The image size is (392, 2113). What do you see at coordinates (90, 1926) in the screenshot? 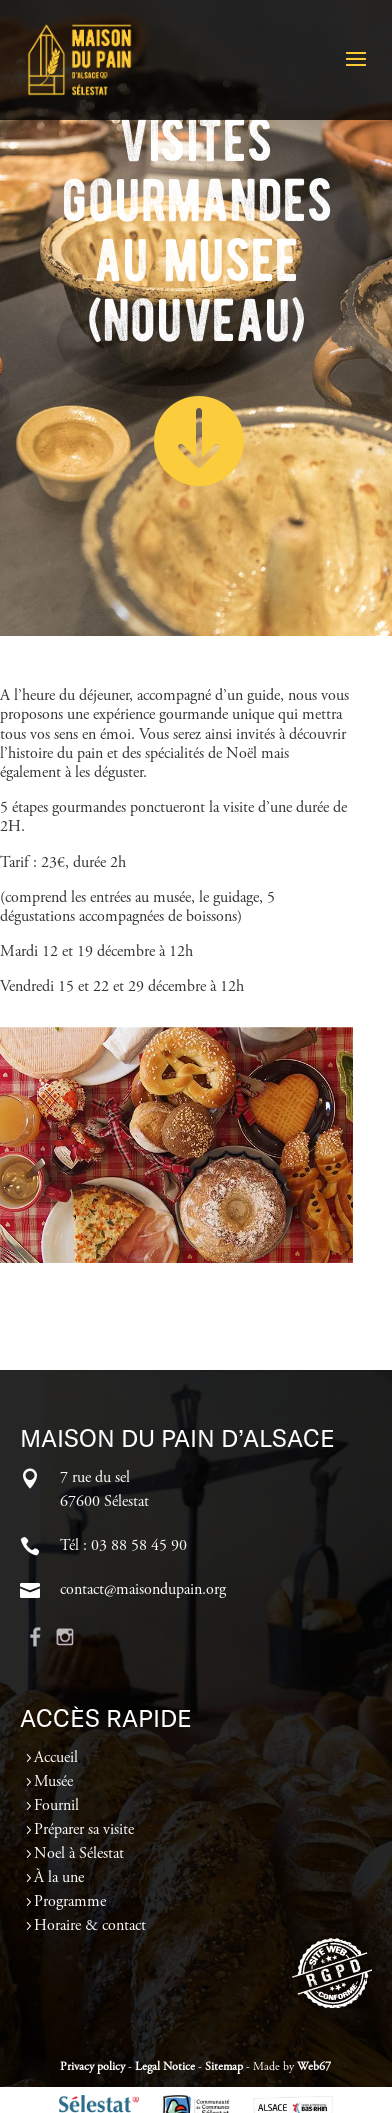
I see `Horaire & contact` at bounding box center [90, 1926].